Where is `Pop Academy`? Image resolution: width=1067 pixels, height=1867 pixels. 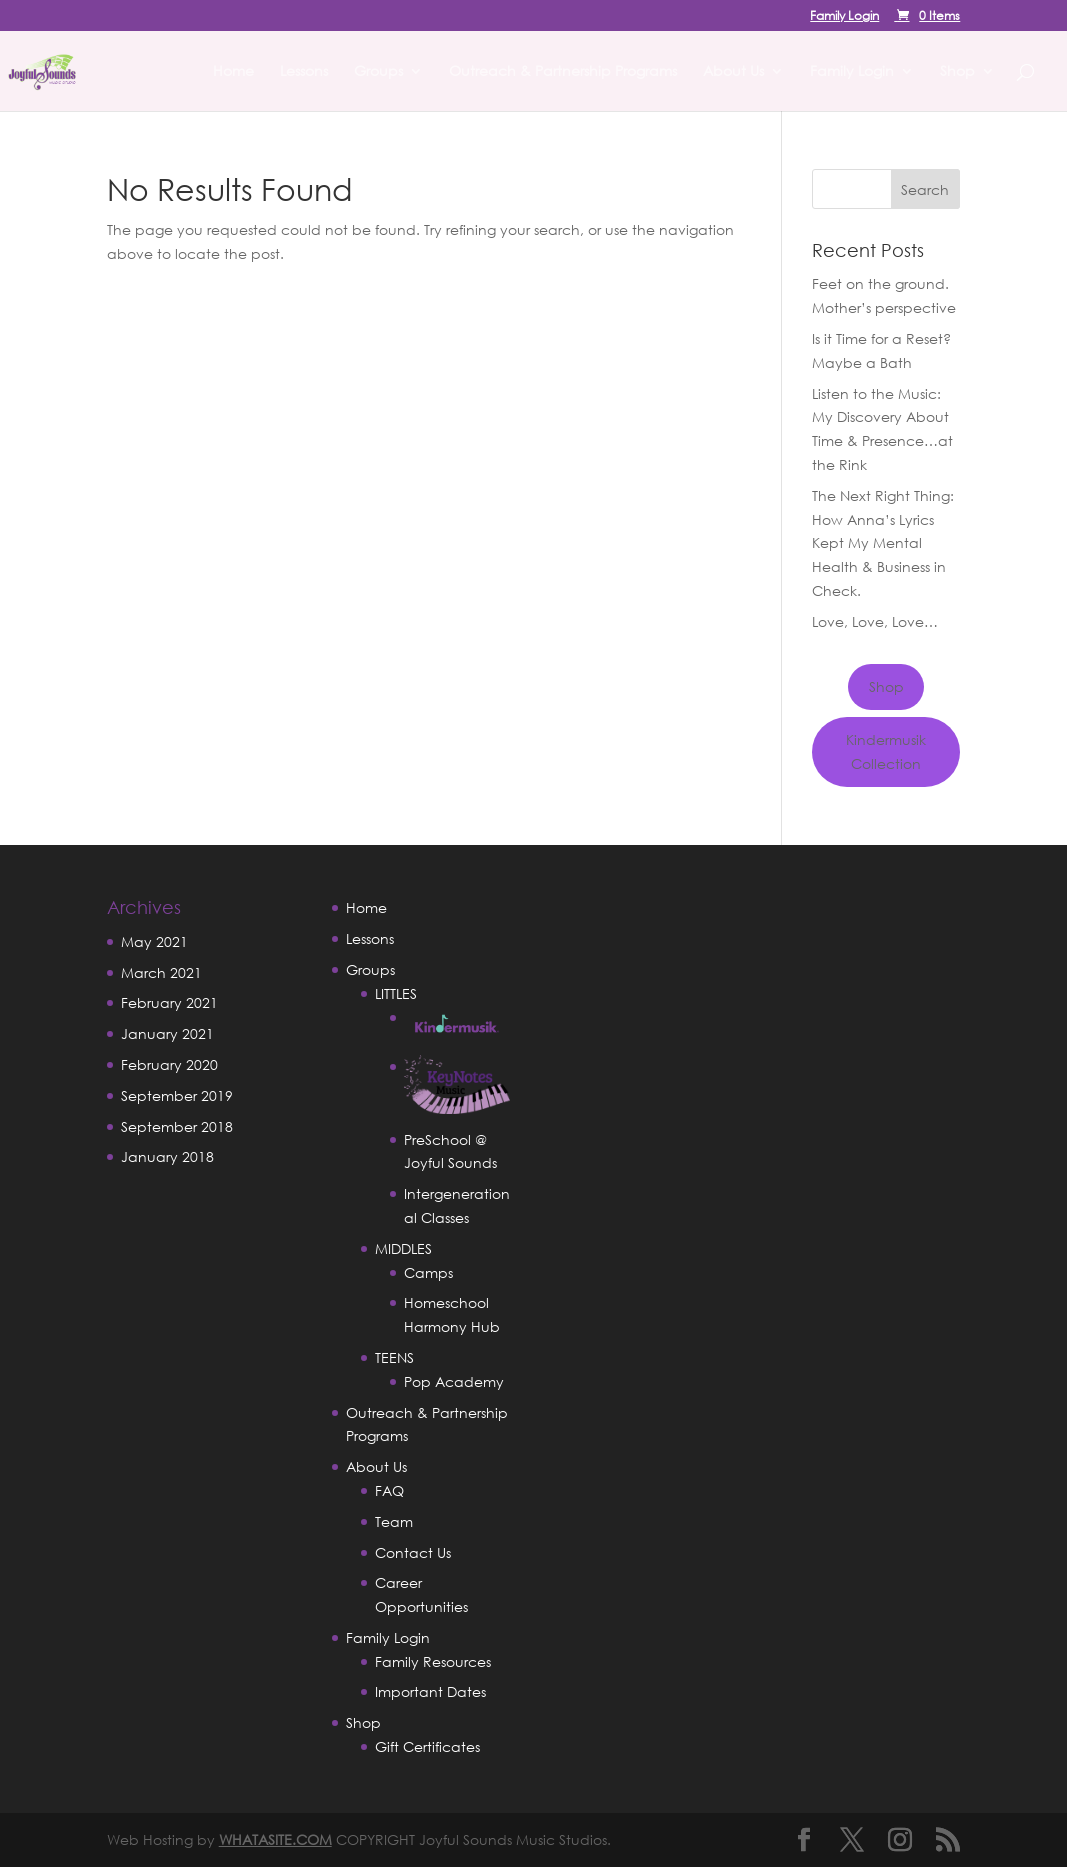 Pop Academy is located at coordinates (454, 1381).